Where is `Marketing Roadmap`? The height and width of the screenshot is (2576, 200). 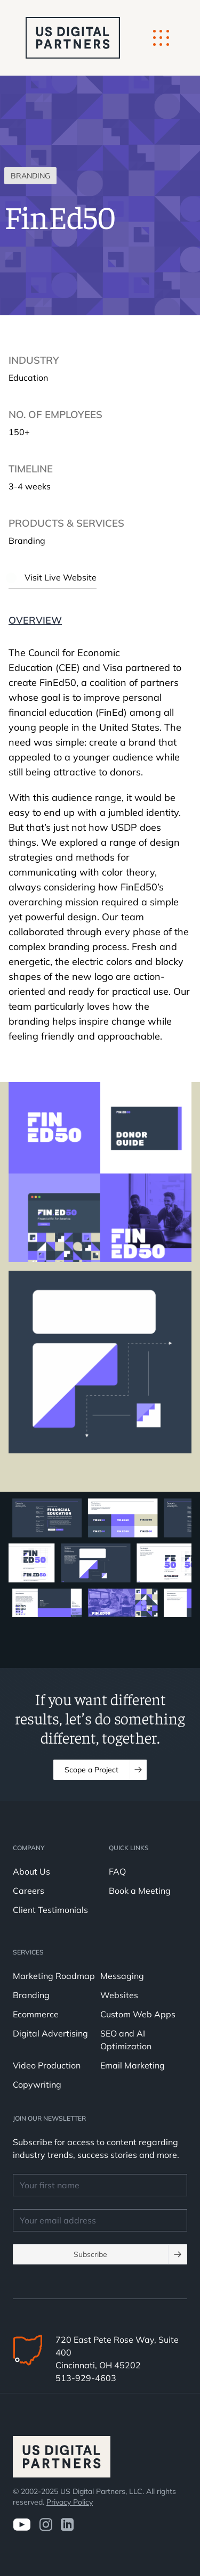
Marketing Roadmap is located at coordinates (54, 1975).